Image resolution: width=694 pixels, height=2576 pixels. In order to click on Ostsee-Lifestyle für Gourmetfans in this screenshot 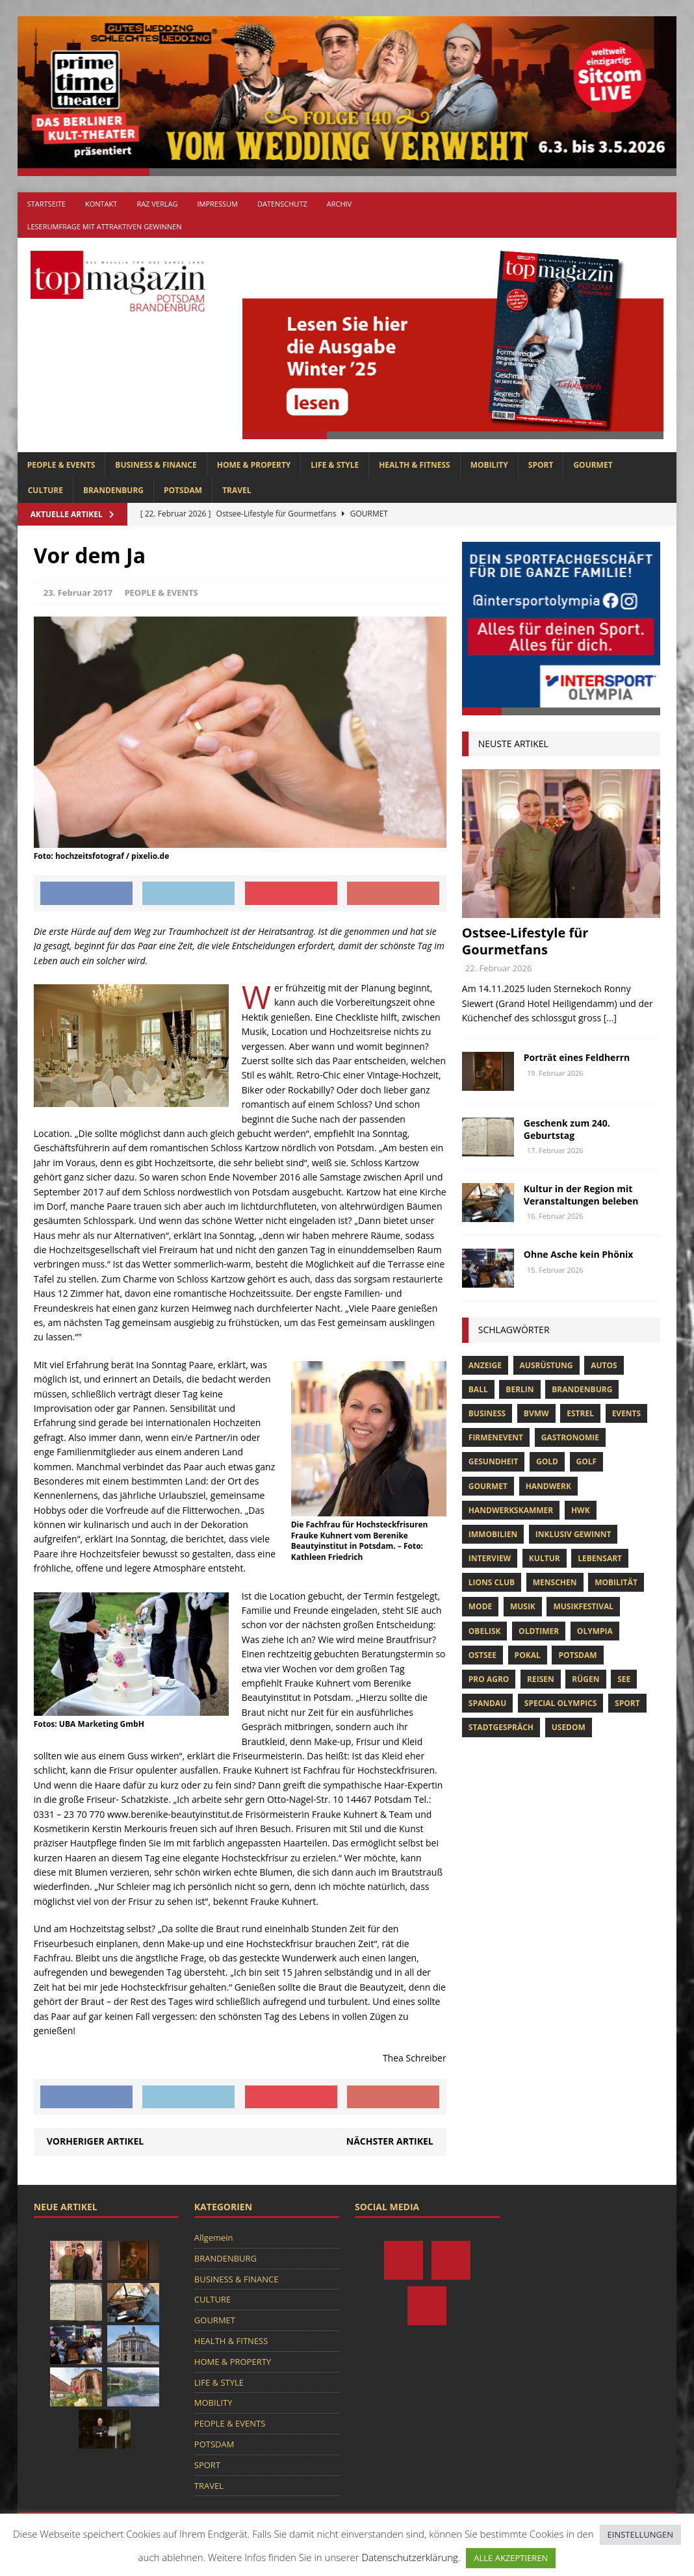, I will do `click(525, 941)`.